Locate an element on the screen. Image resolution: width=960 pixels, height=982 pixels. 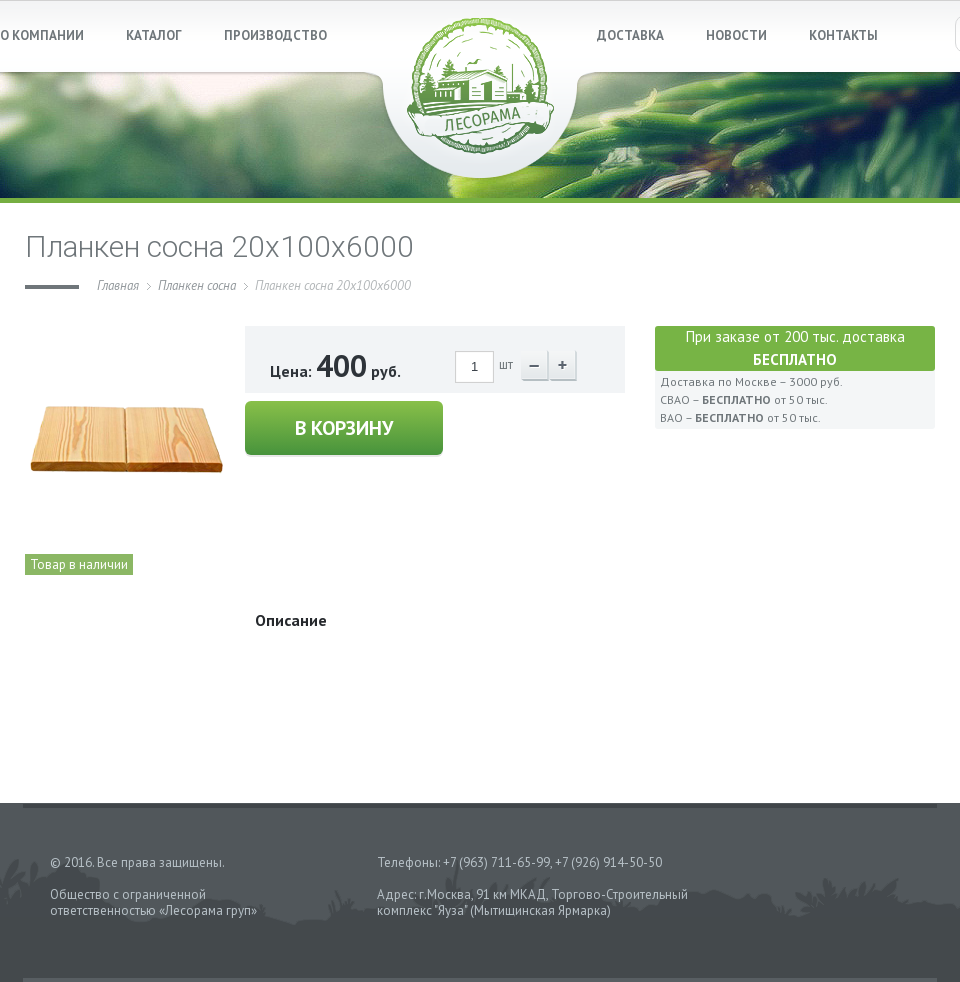
Главная is located at coordinates (118, 285).